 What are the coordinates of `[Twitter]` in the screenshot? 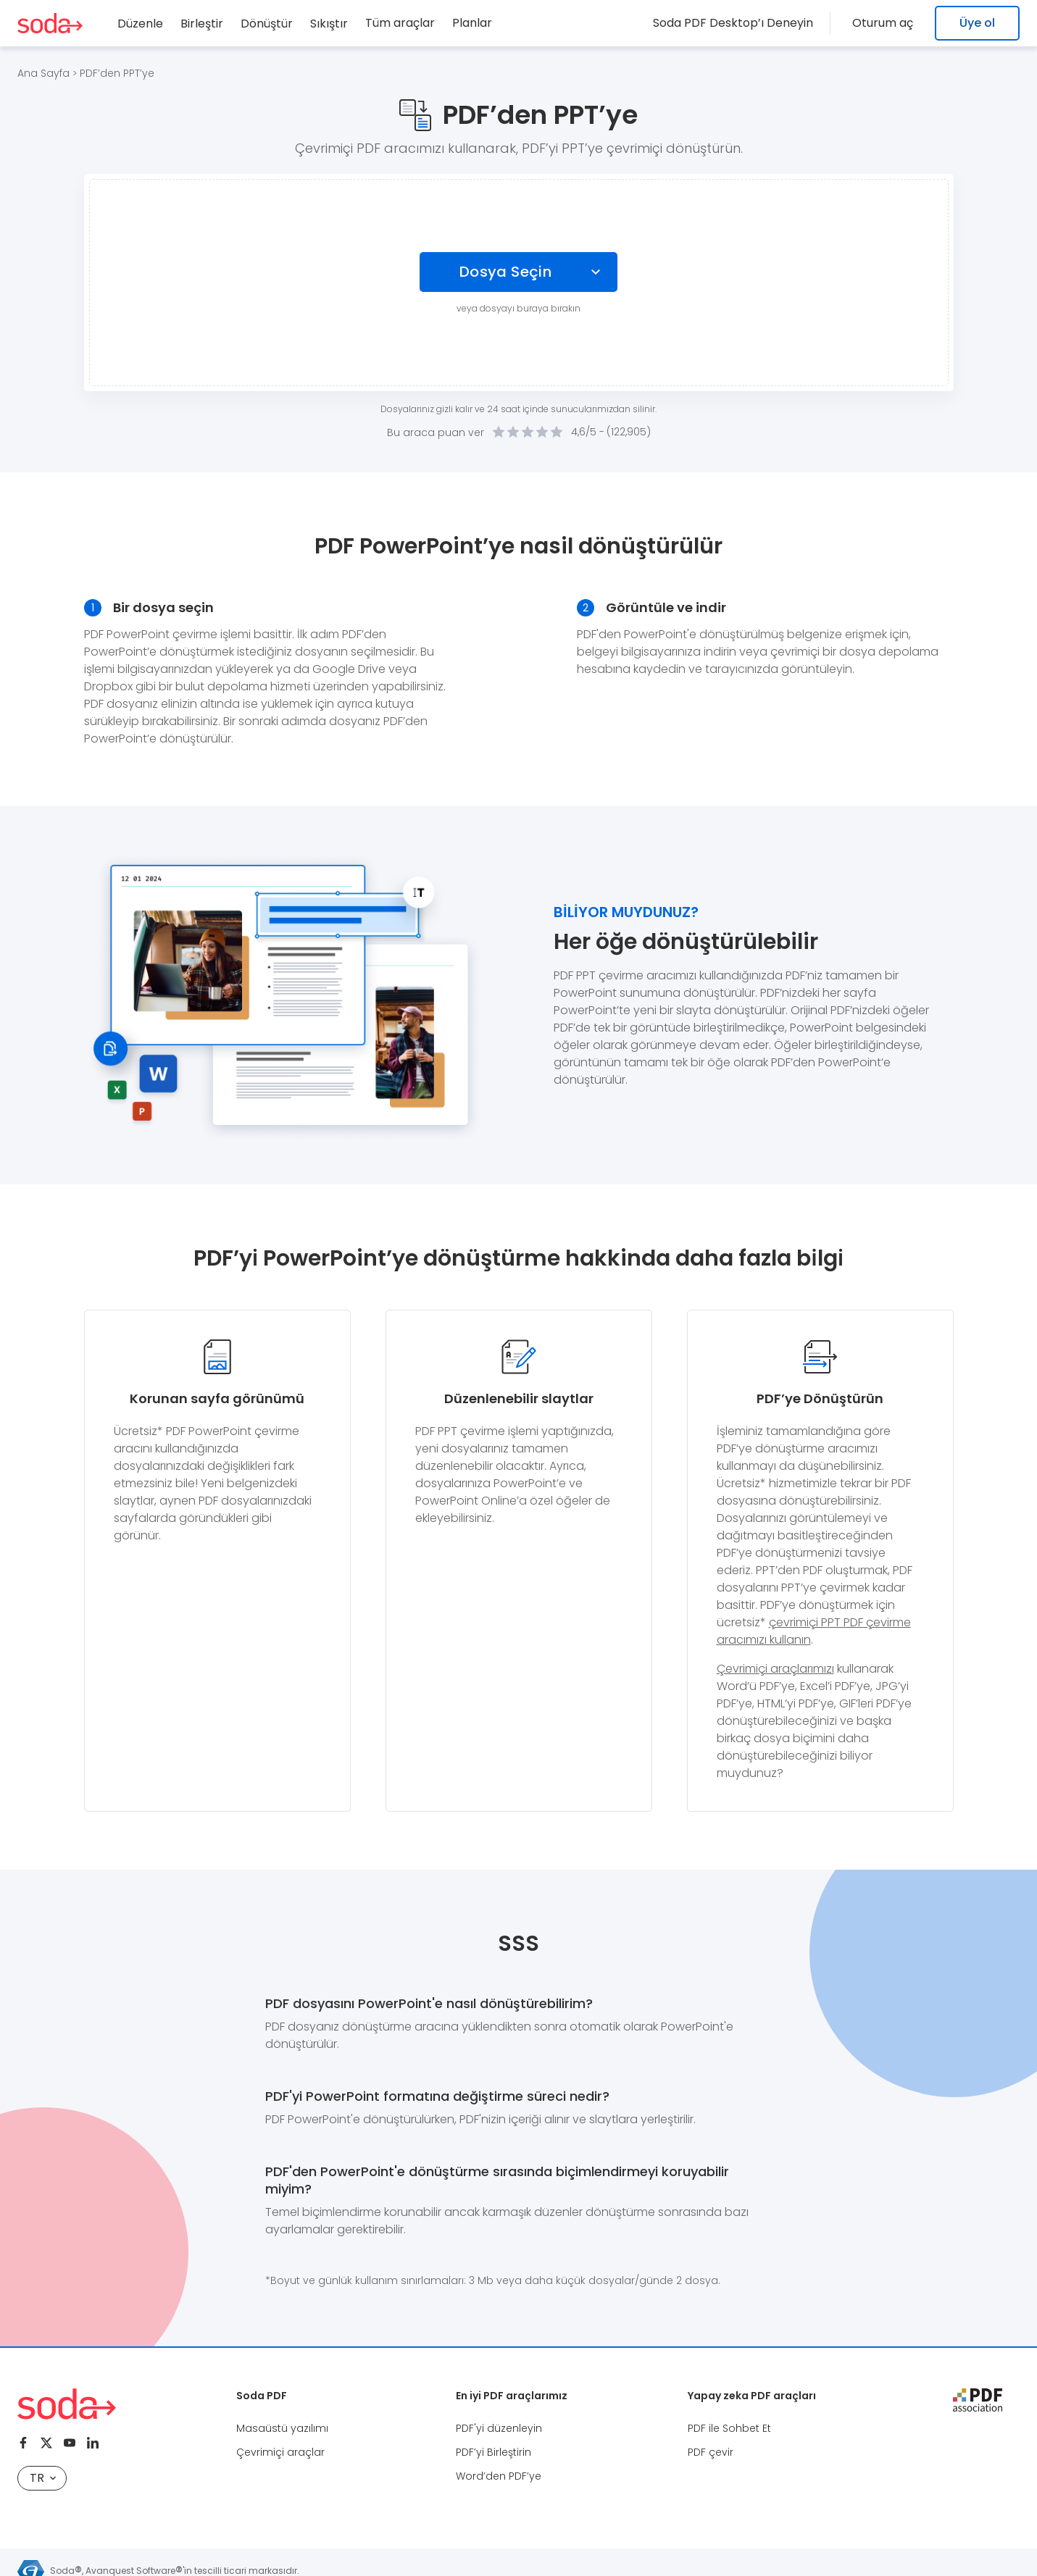 It's located at (46, 2442).